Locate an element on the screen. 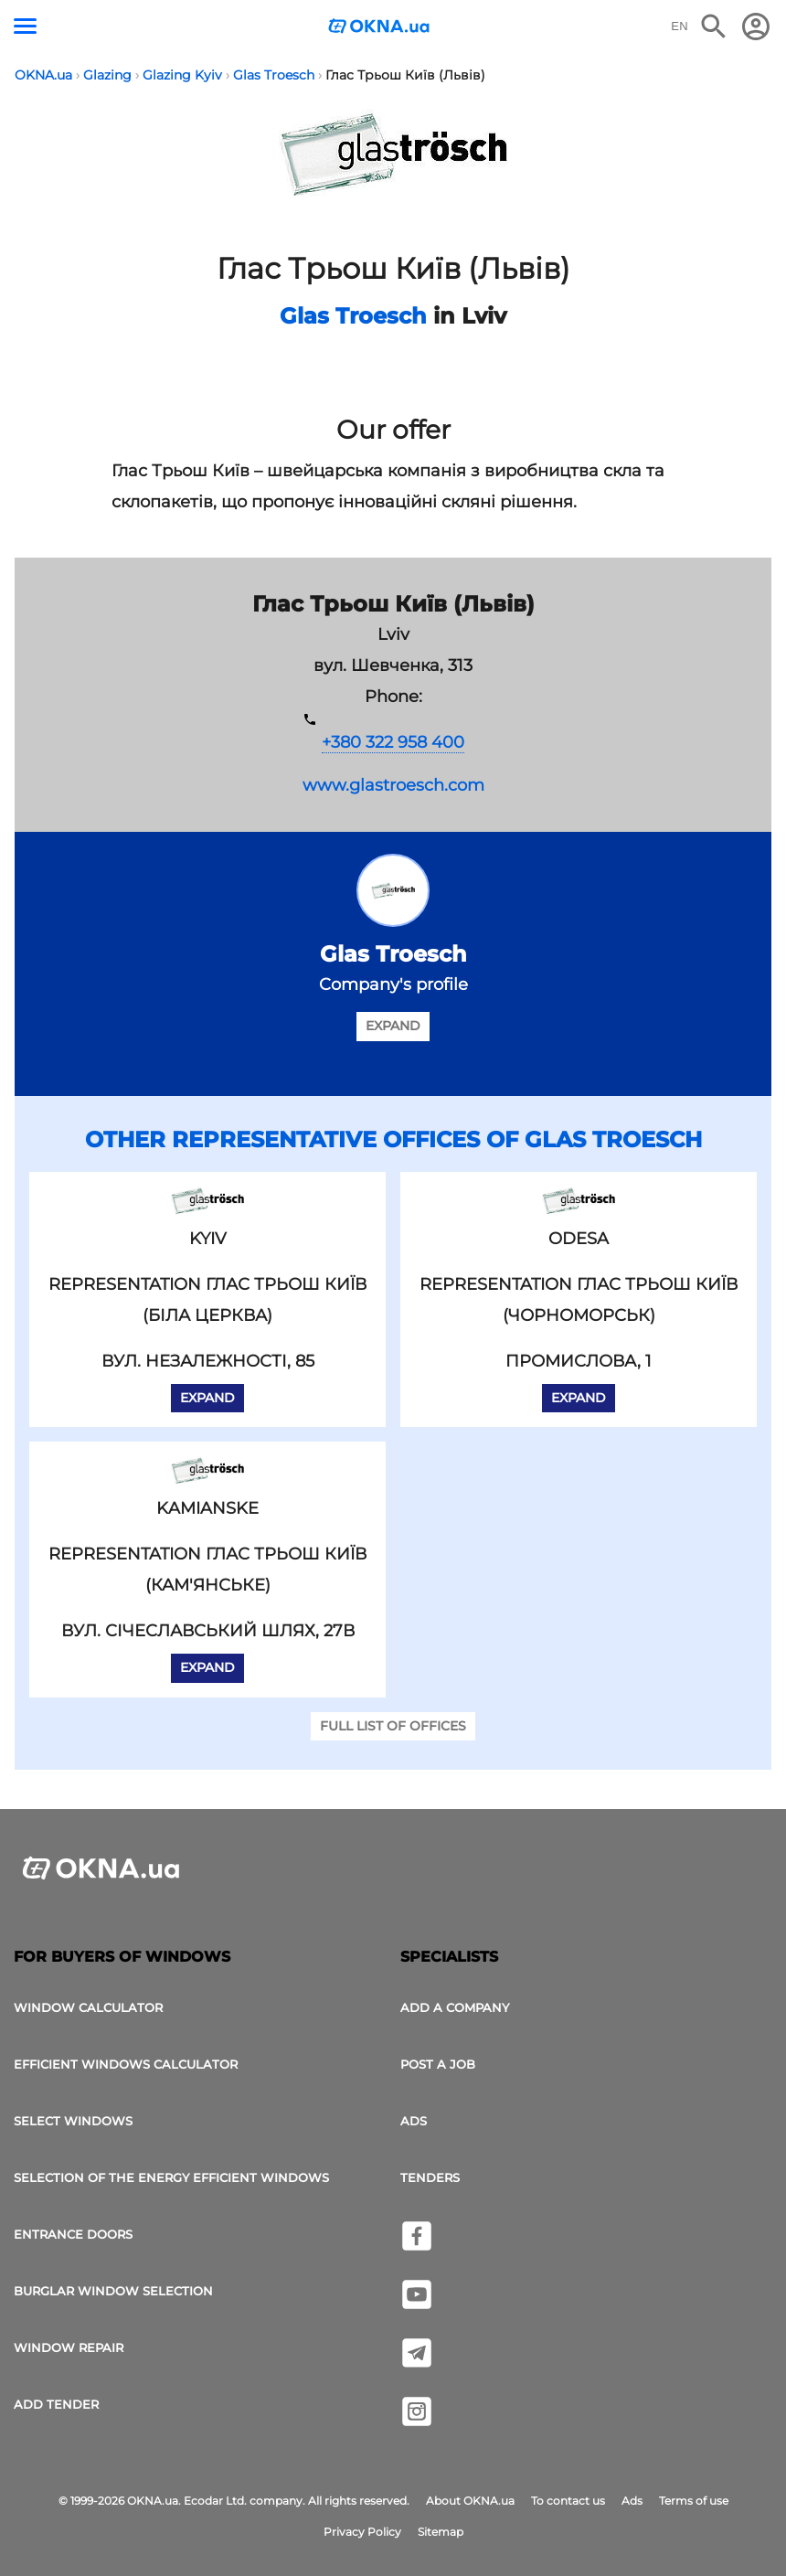 The image size is (786, 2576). To contact us is located at coordinates (568, 2500).